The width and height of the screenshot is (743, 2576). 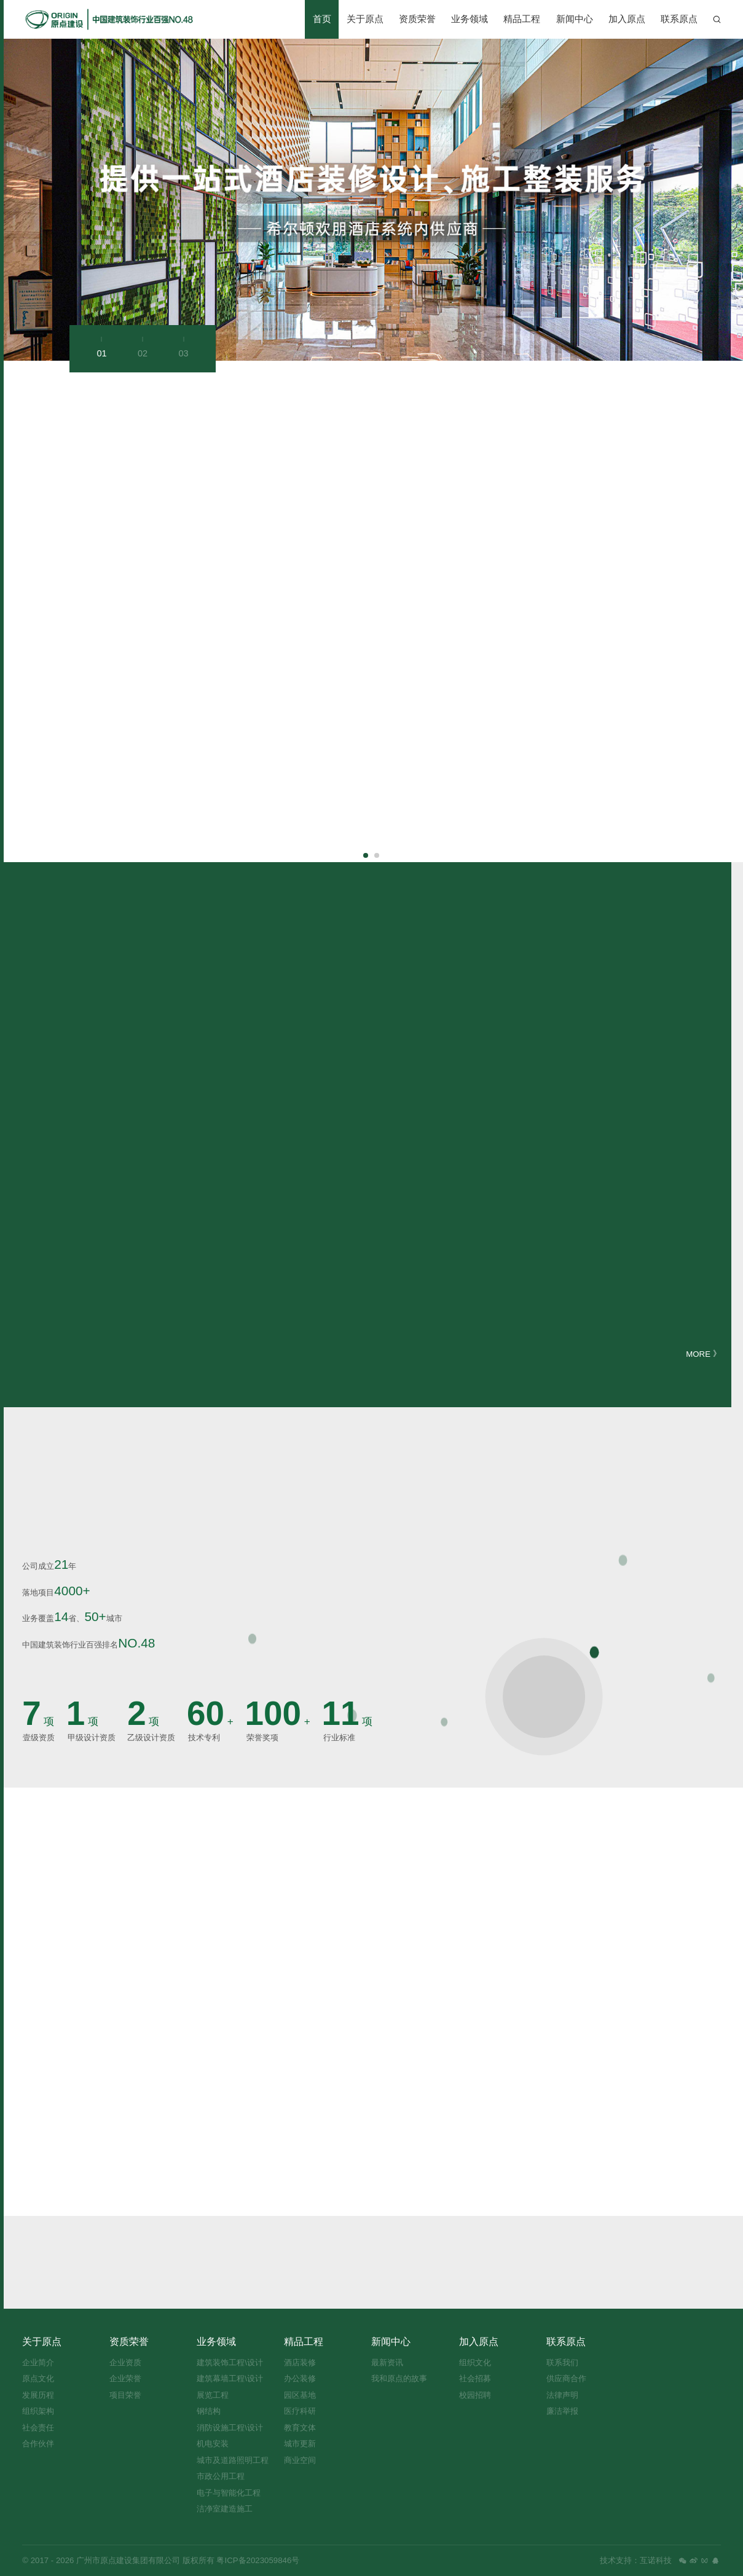 I want to click on 新闻中心, so click(x=574, y=19).